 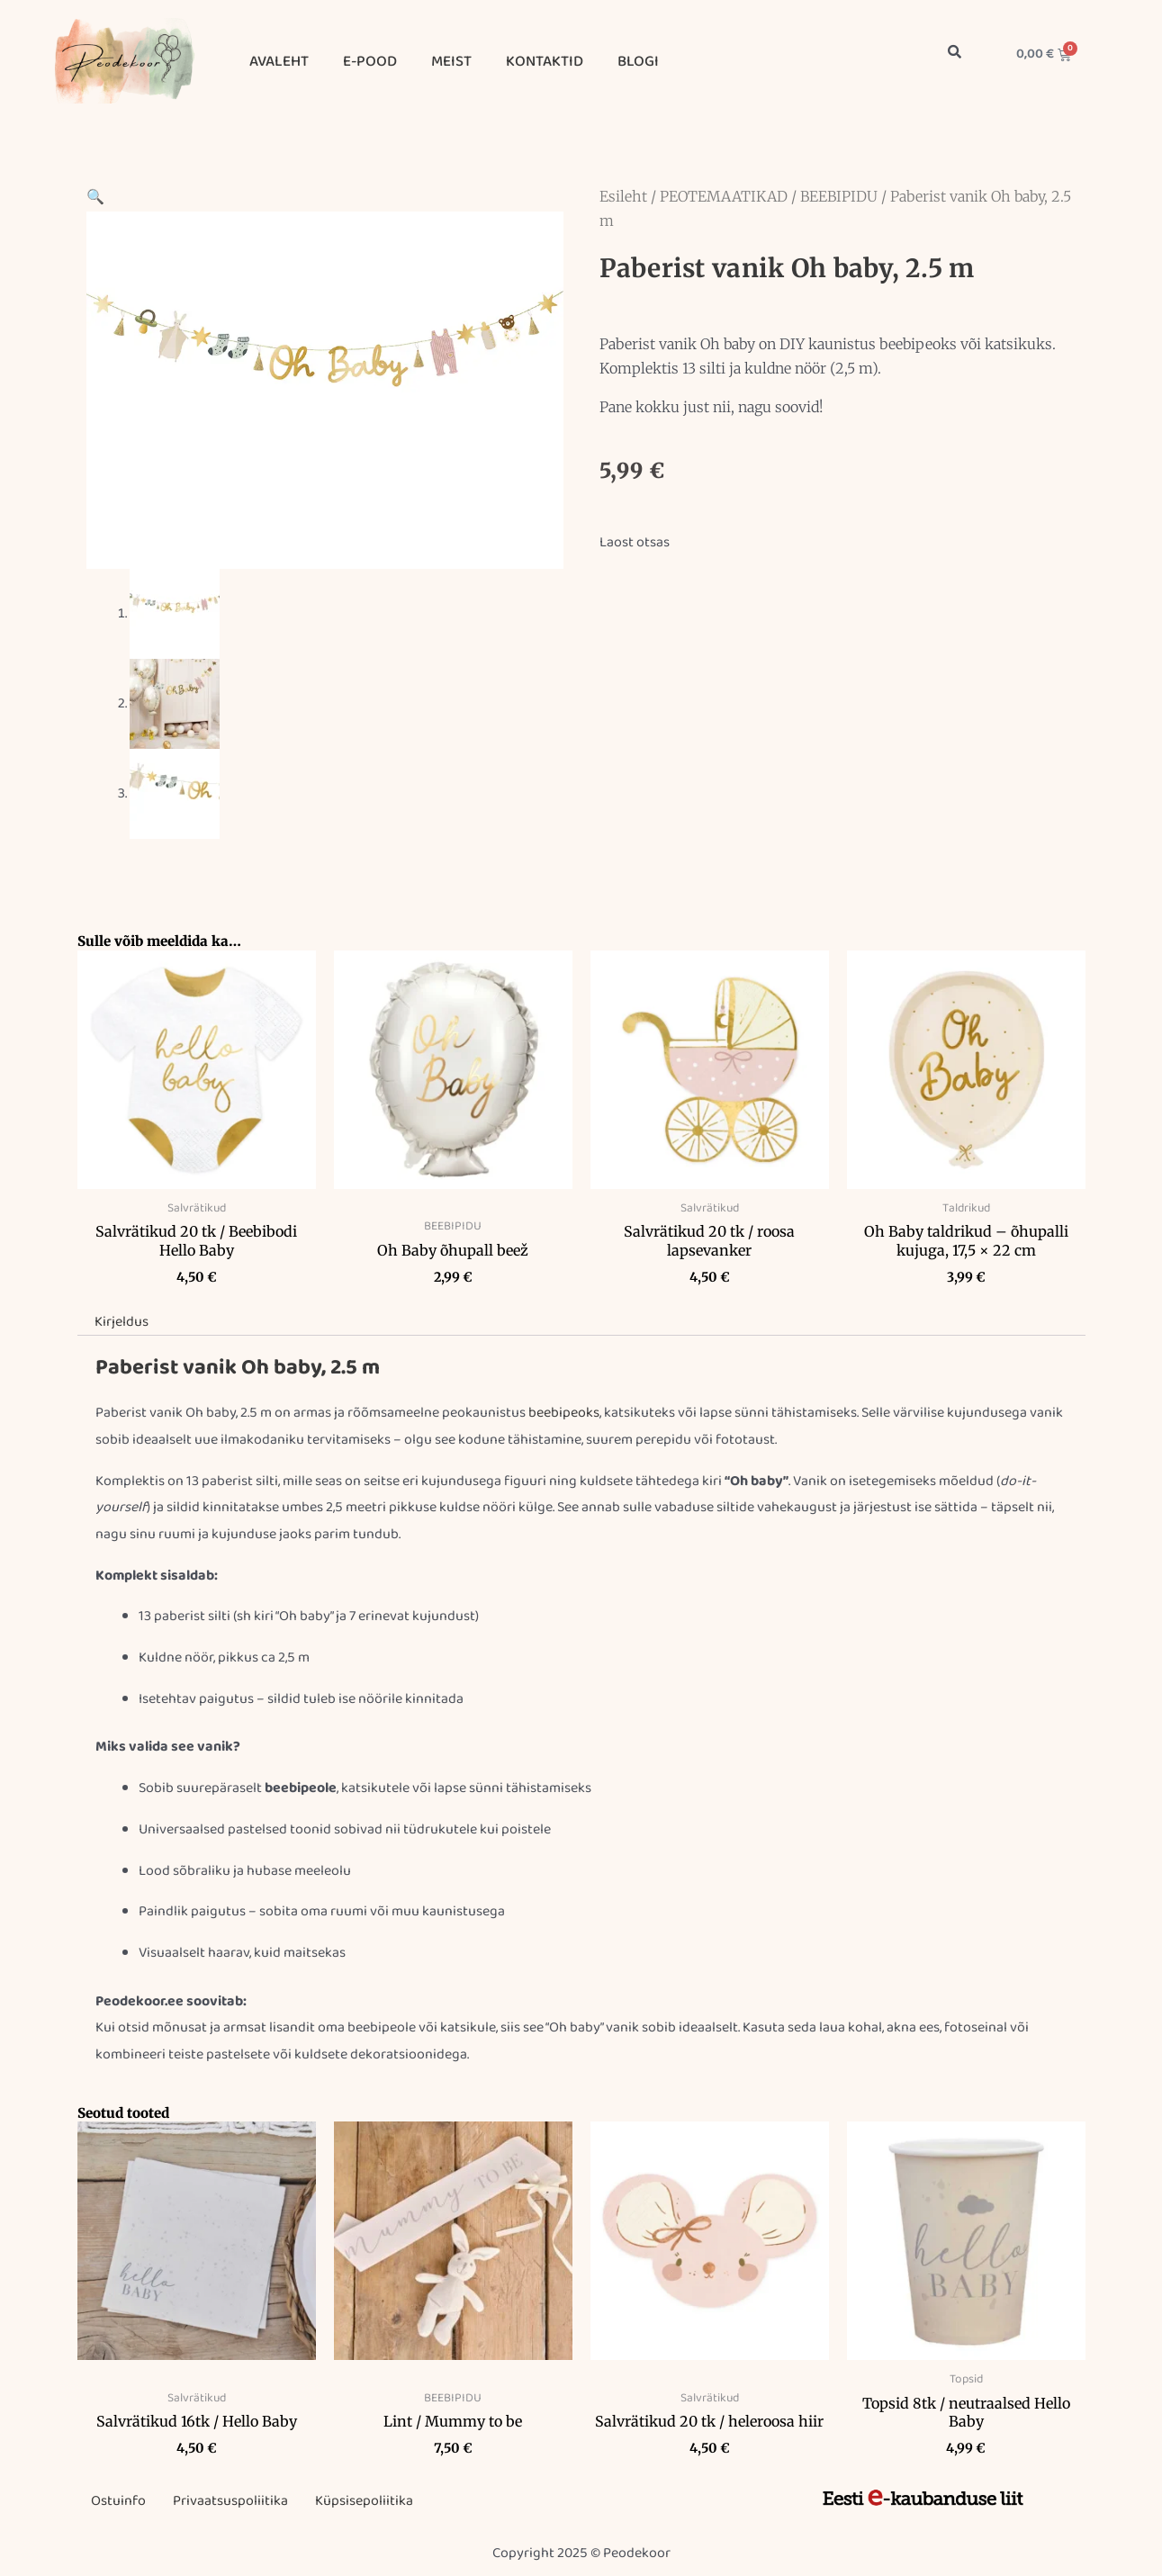 What do you see at coordinates (230, 2501) in the screenshot?
I see `Privaatsuspoliitika` at bounding box center [230, 2501].